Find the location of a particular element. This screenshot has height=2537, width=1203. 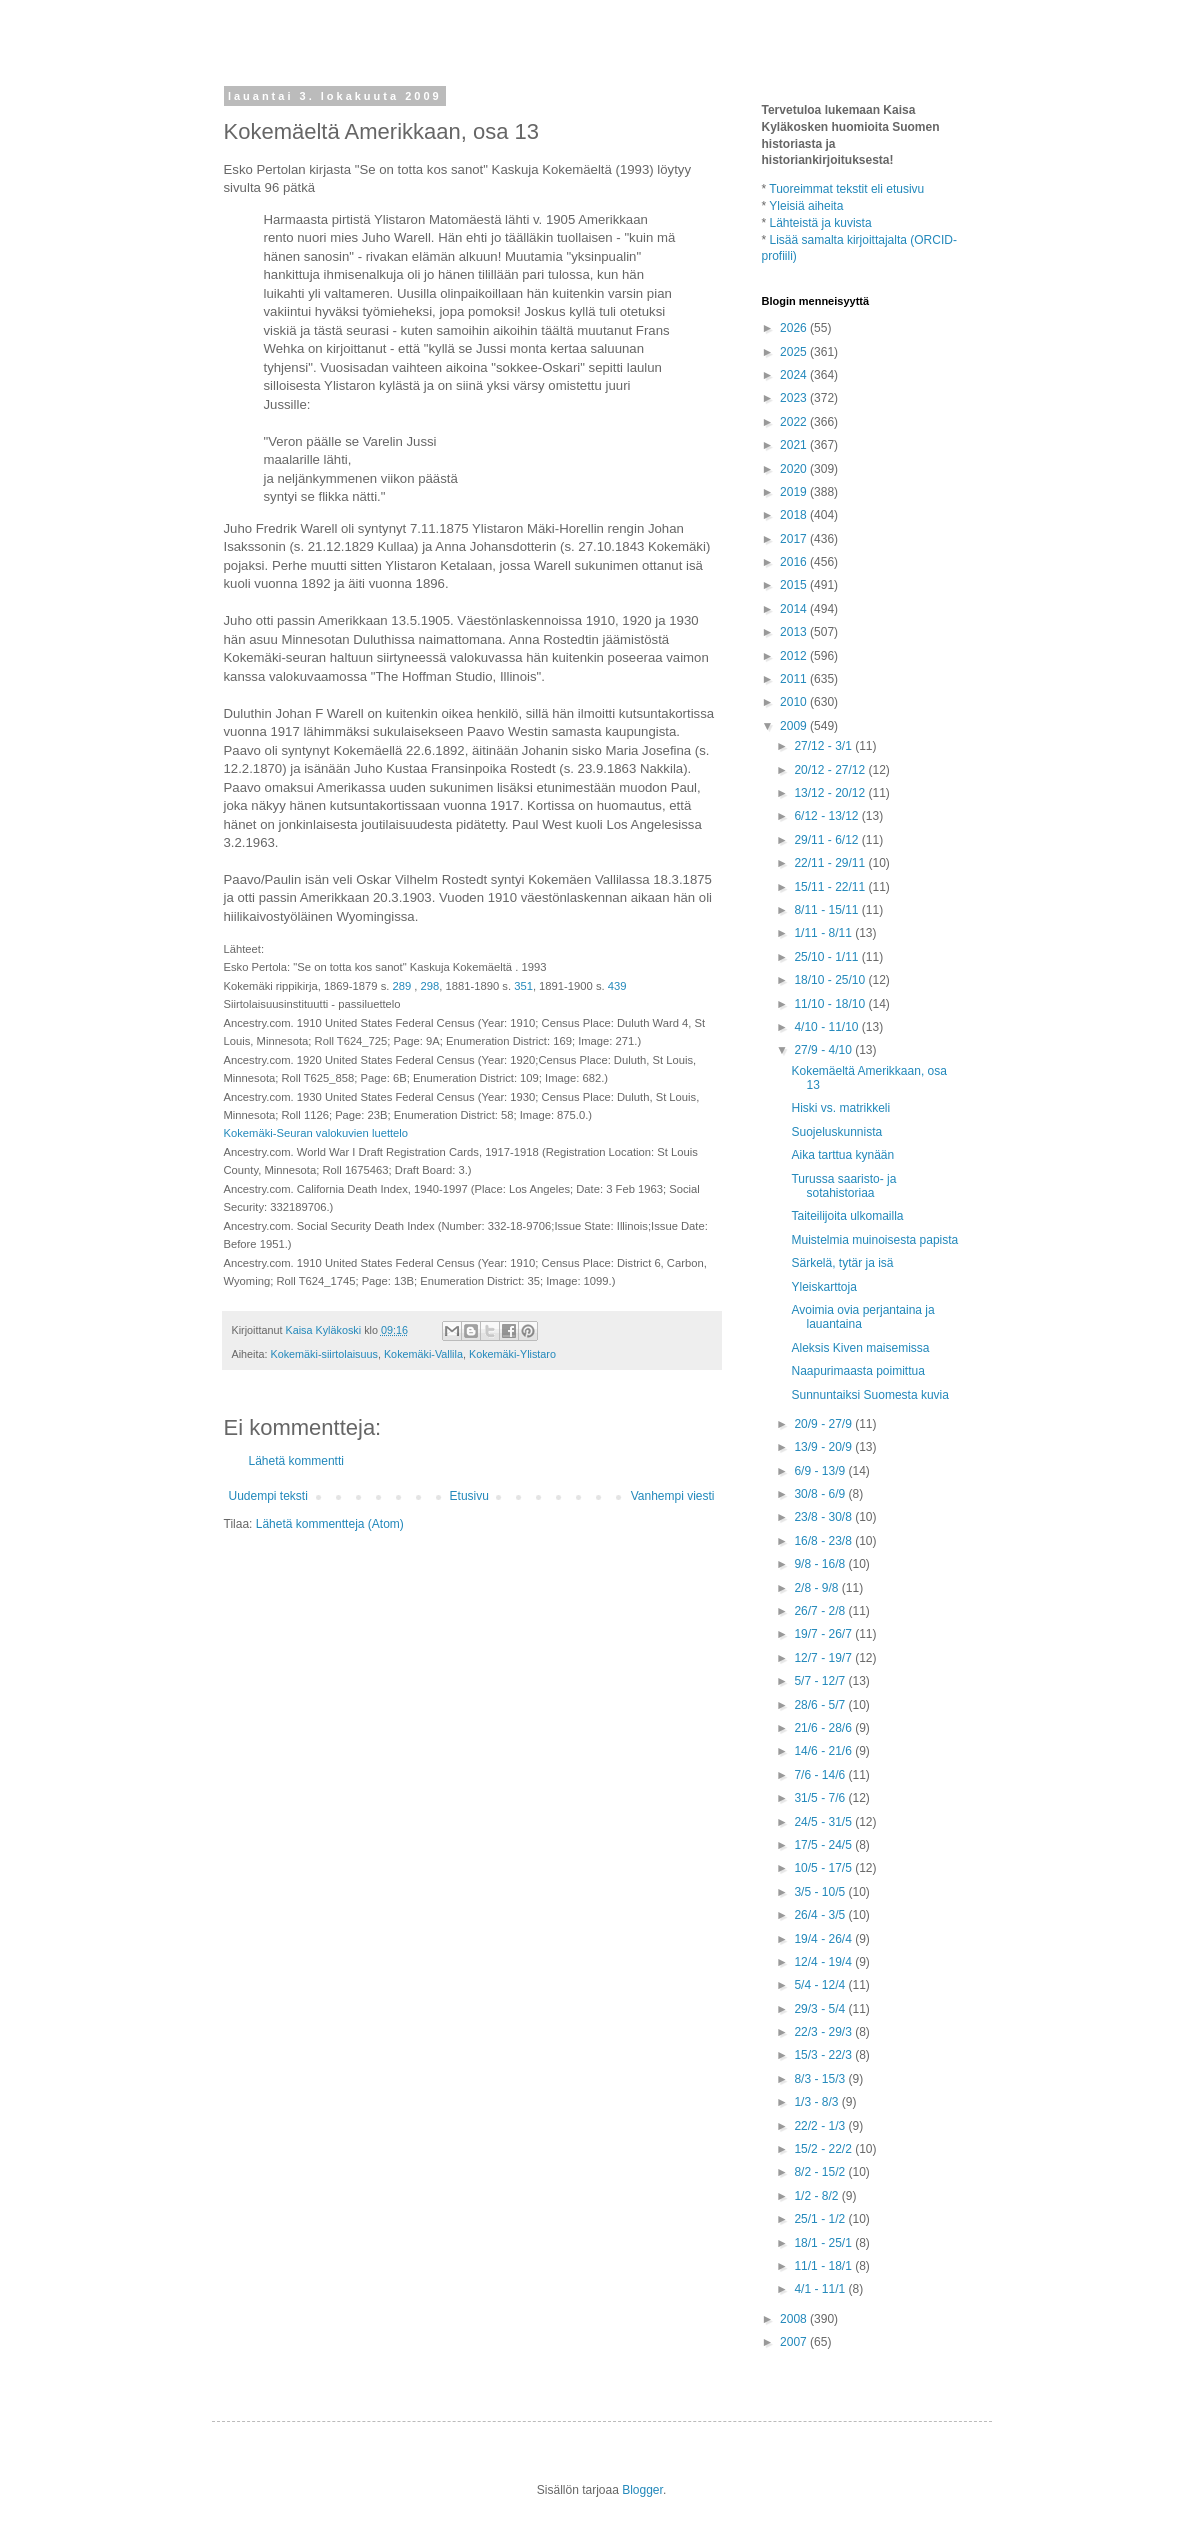

4/10 - 11/10 is located at coordinates (827, 1027).